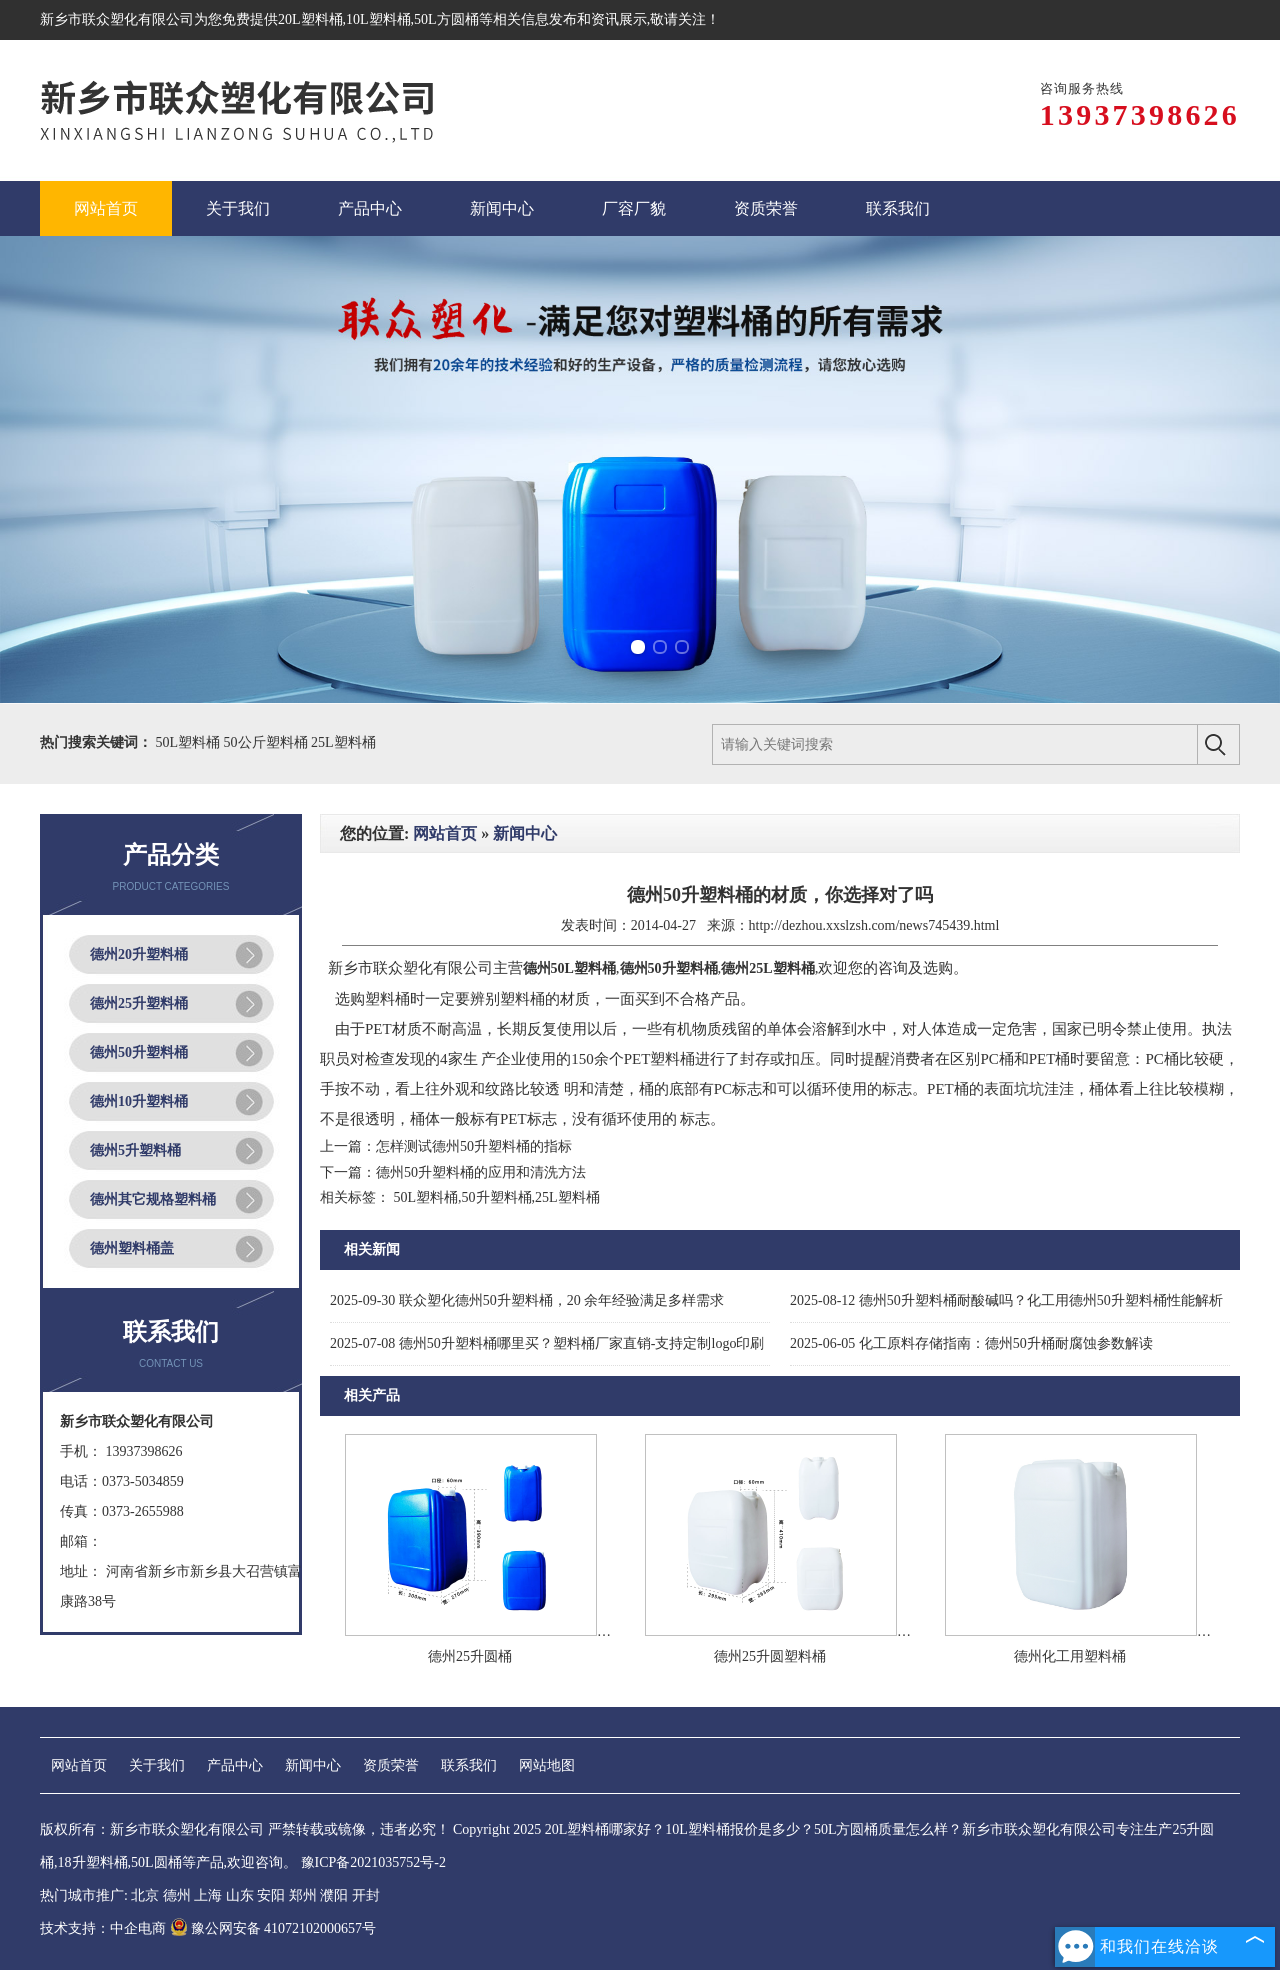 The width and height of the screenshot is (1280, 1970). What do you see at coordinates (547, 1765) in the screenshot?
I see `网站地图` at bounding box center [547, 1765].